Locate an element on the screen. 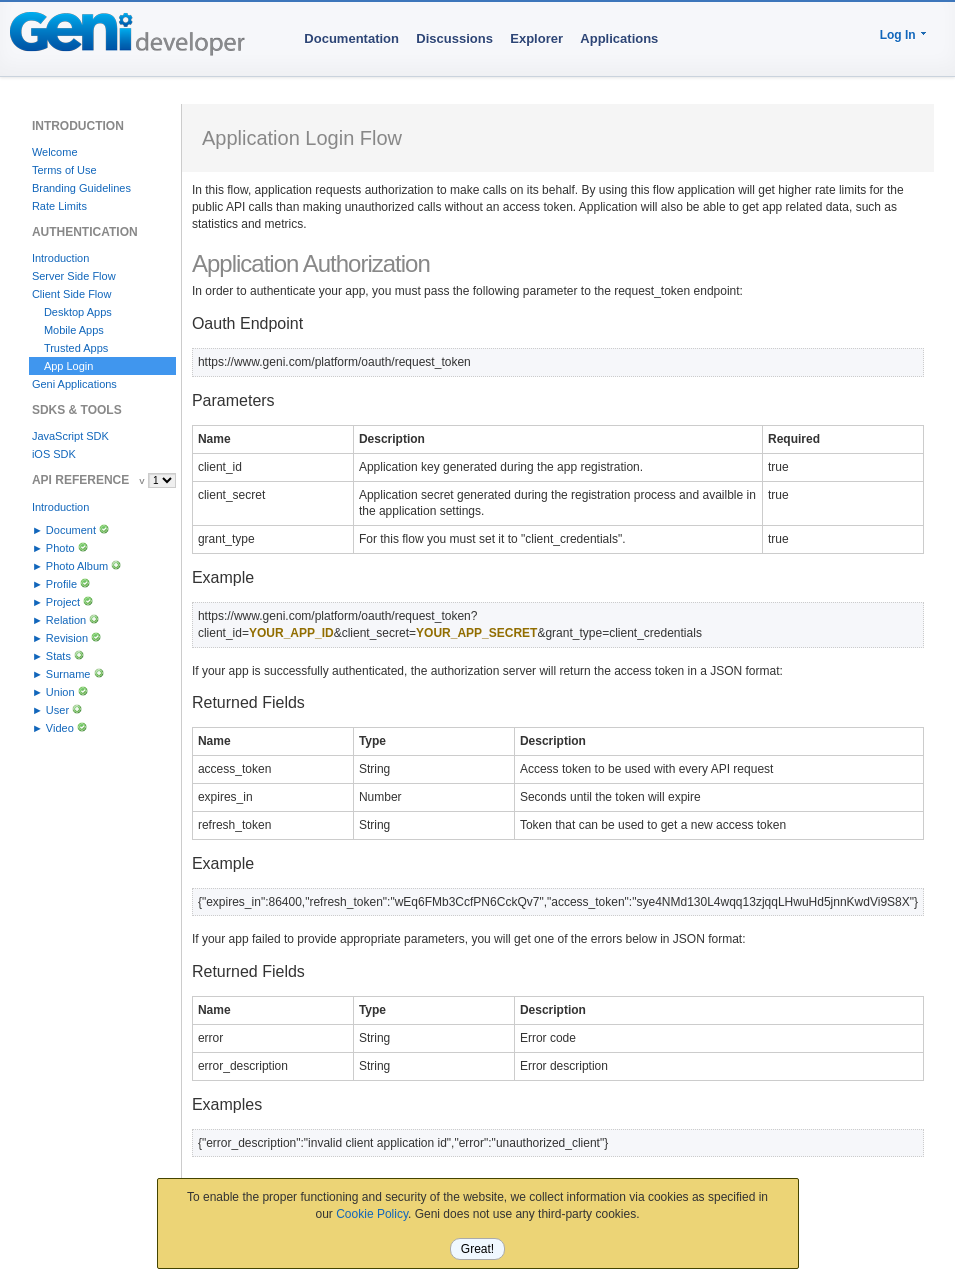 The width and height of the screenshot is (955, 1269). Document is located at coordinates (71, 530).